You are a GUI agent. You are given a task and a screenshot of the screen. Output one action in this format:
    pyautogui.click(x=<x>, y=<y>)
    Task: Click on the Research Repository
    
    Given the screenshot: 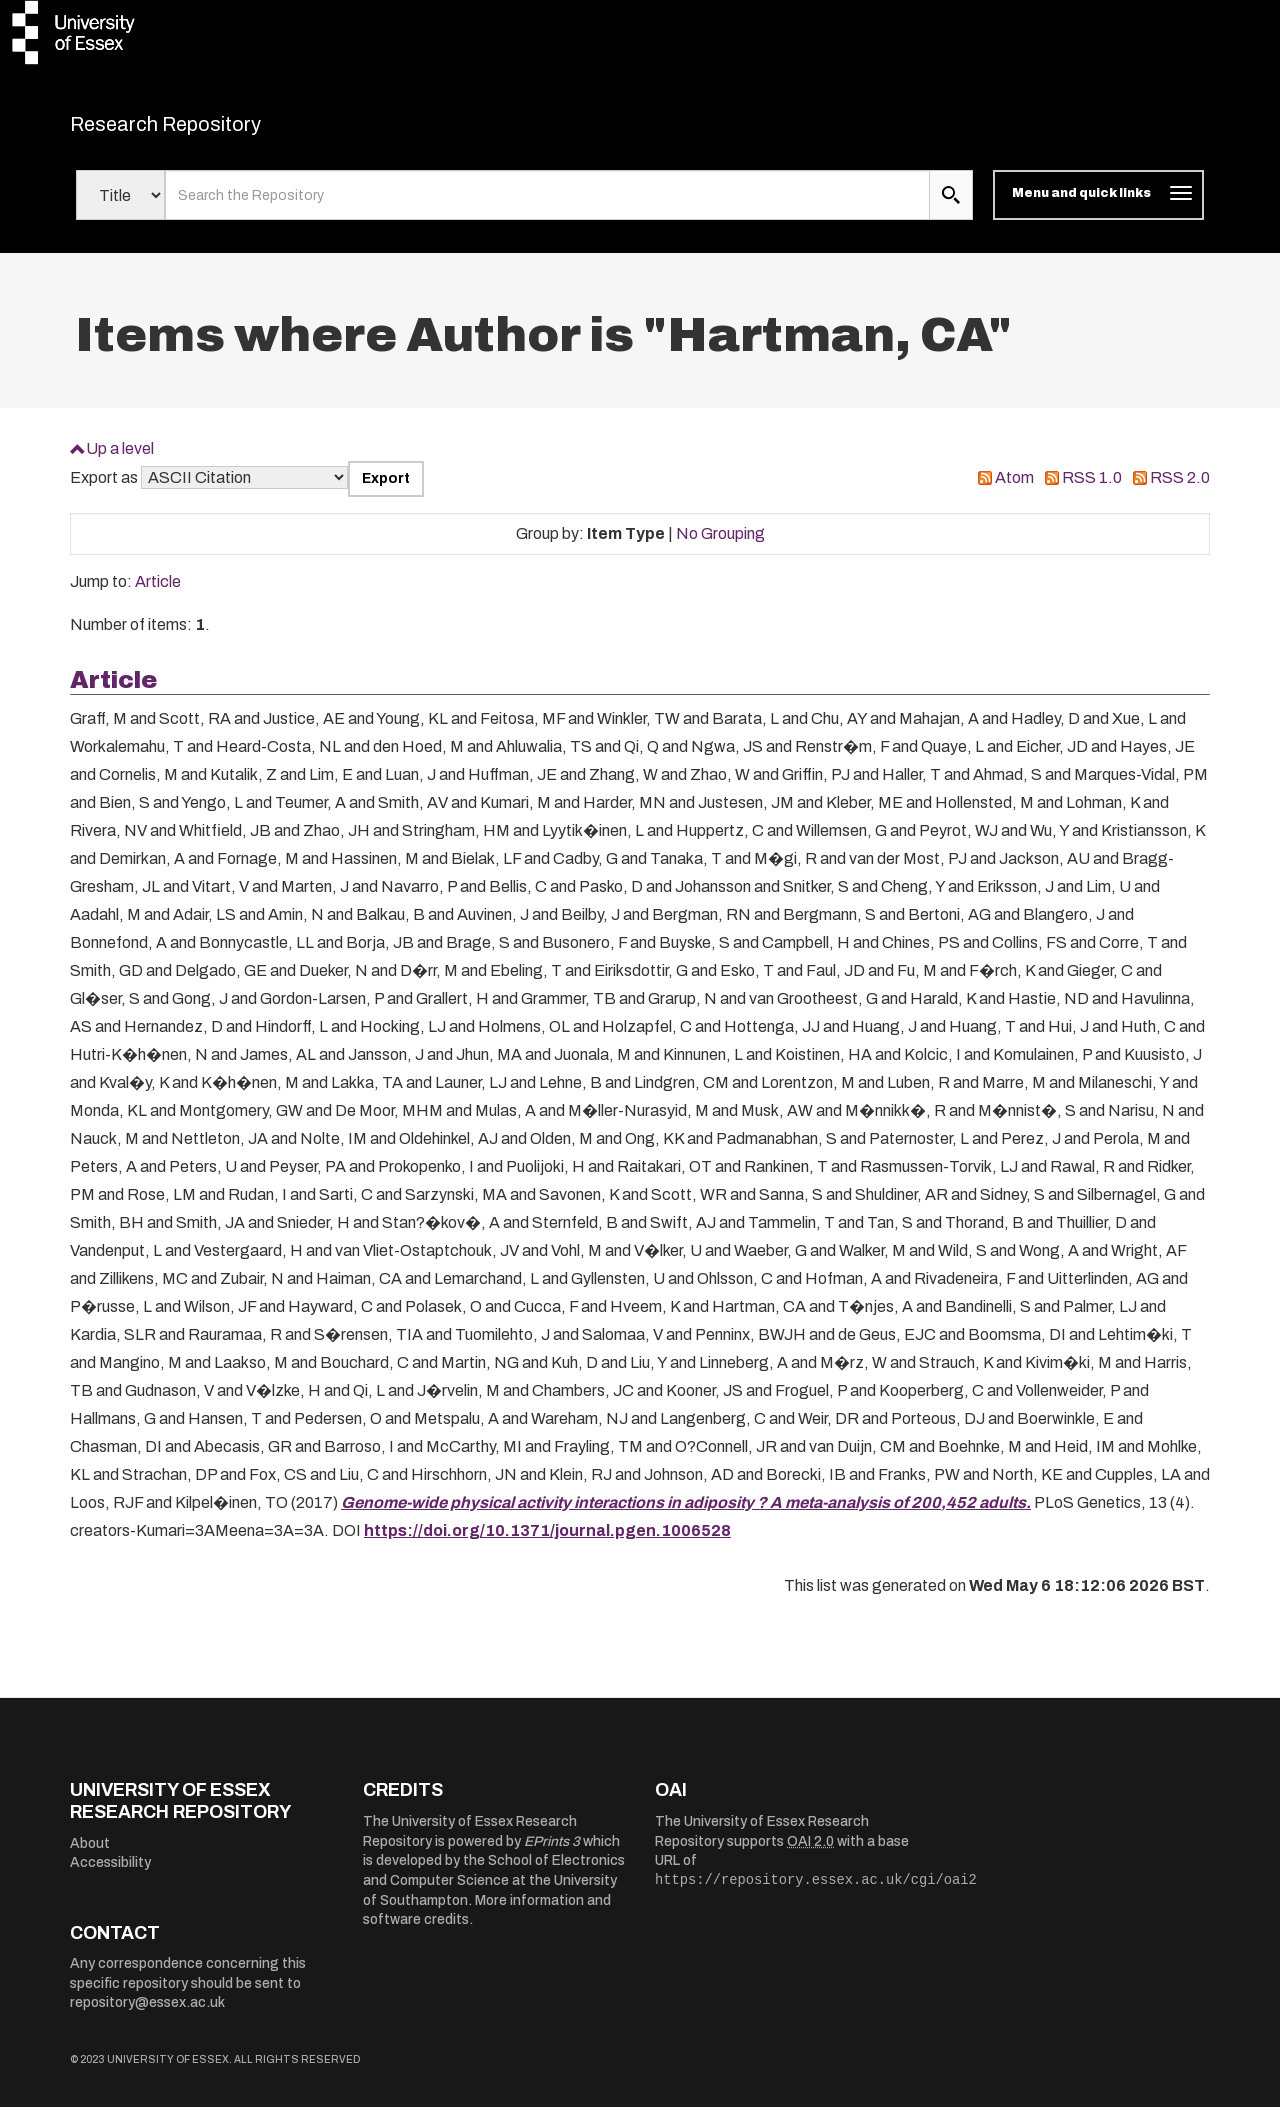 What is the action you would take?
    pyautogui.click(x=210, y=130)
    